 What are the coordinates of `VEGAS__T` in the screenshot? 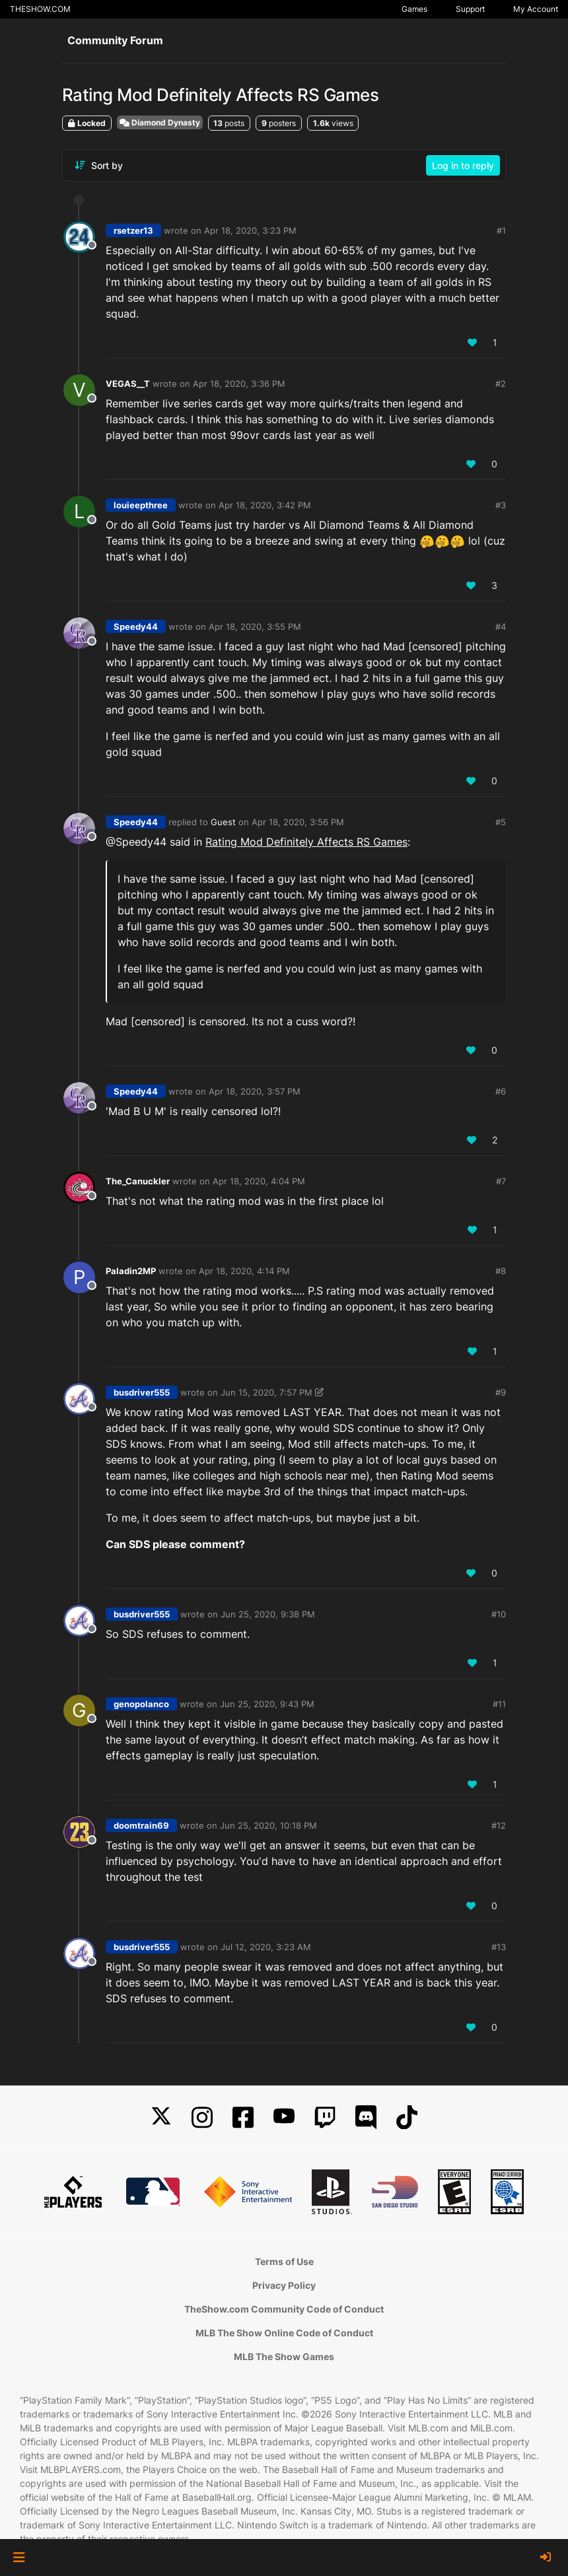 It's located at (128, 383).